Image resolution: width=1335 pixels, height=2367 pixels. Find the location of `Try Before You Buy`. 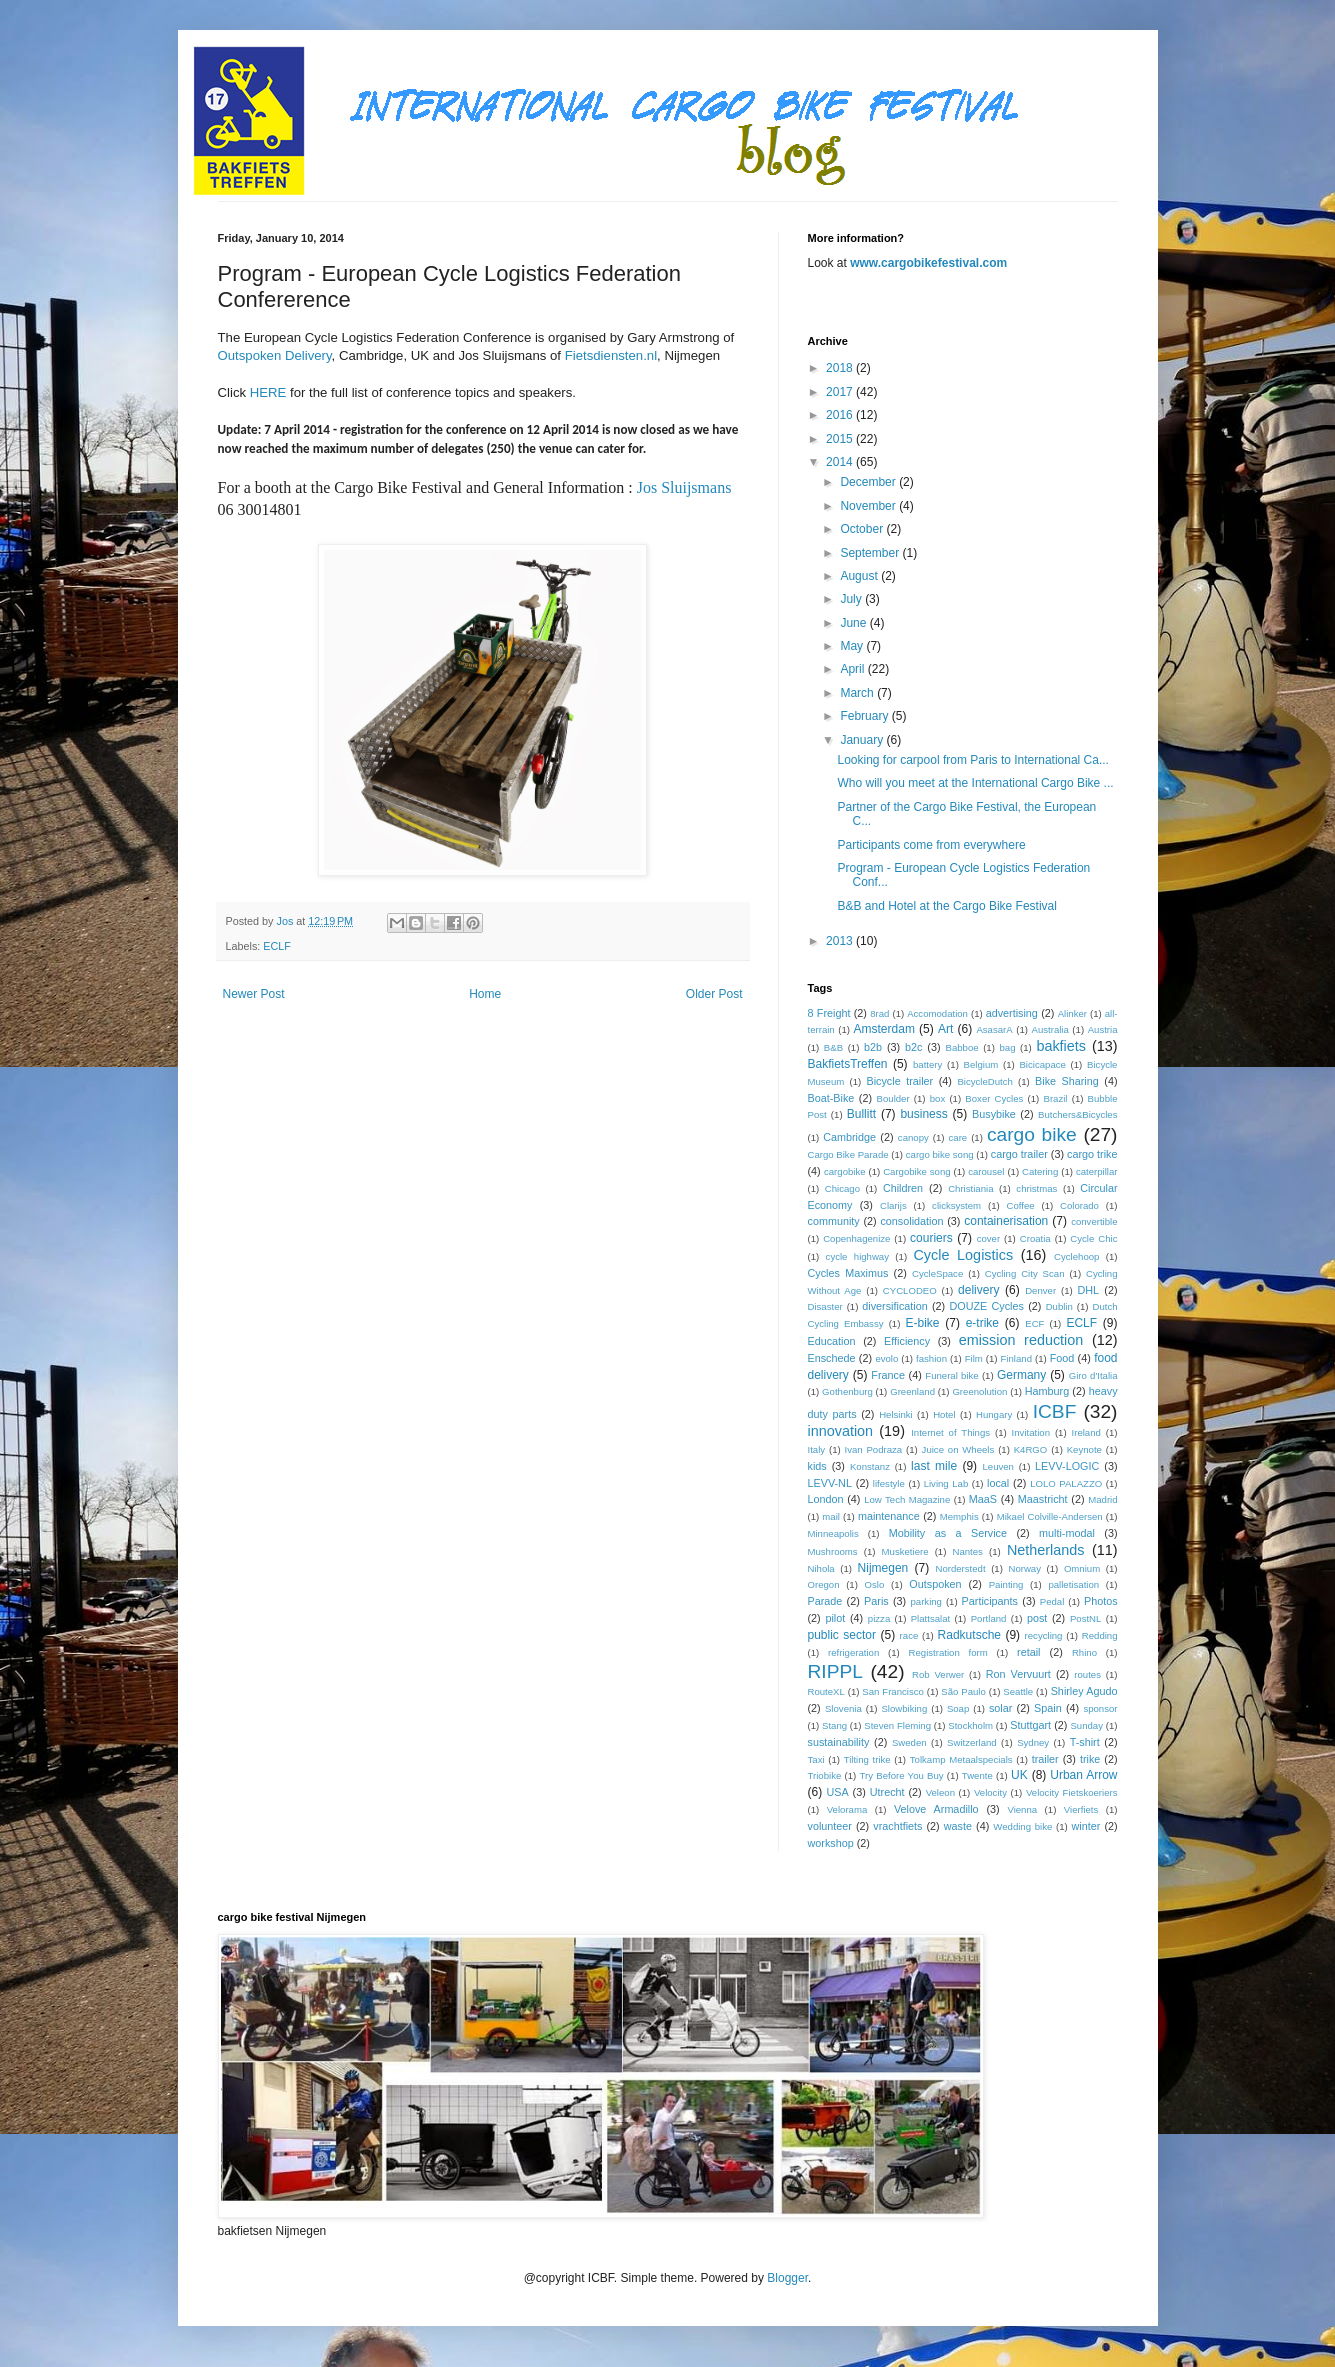

Try Before You Buy is located at coordinates (902, 1775).